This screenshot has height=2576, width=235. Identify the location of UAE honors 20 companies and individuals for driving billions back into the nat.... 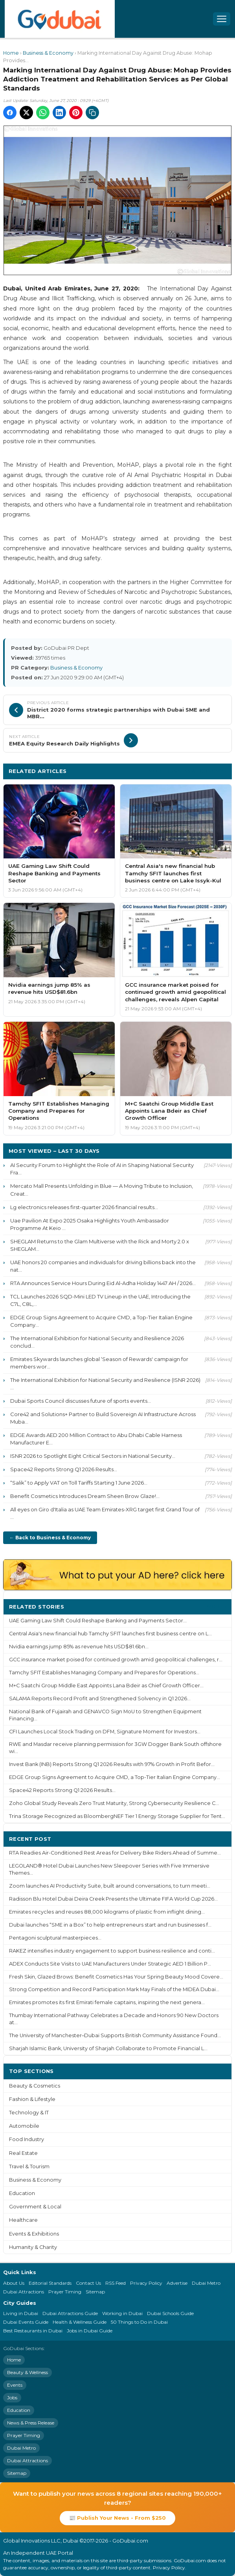
(103, 1266).